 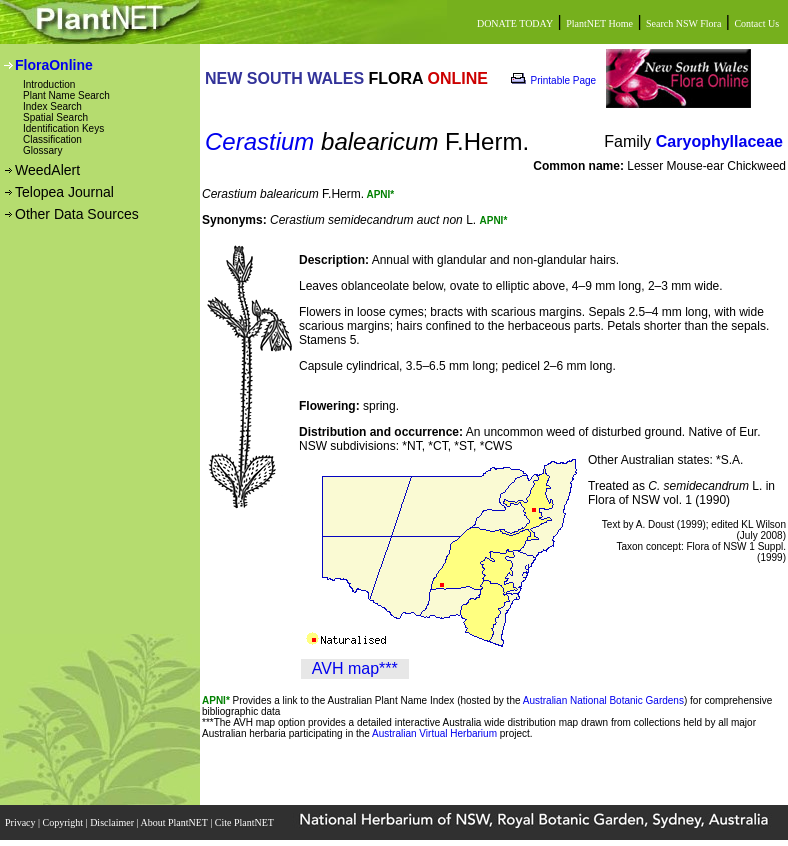 What do you see at coordinates (259, 141) in the screenshot?
I see `Cerastium` at bounding box center [259, 141].